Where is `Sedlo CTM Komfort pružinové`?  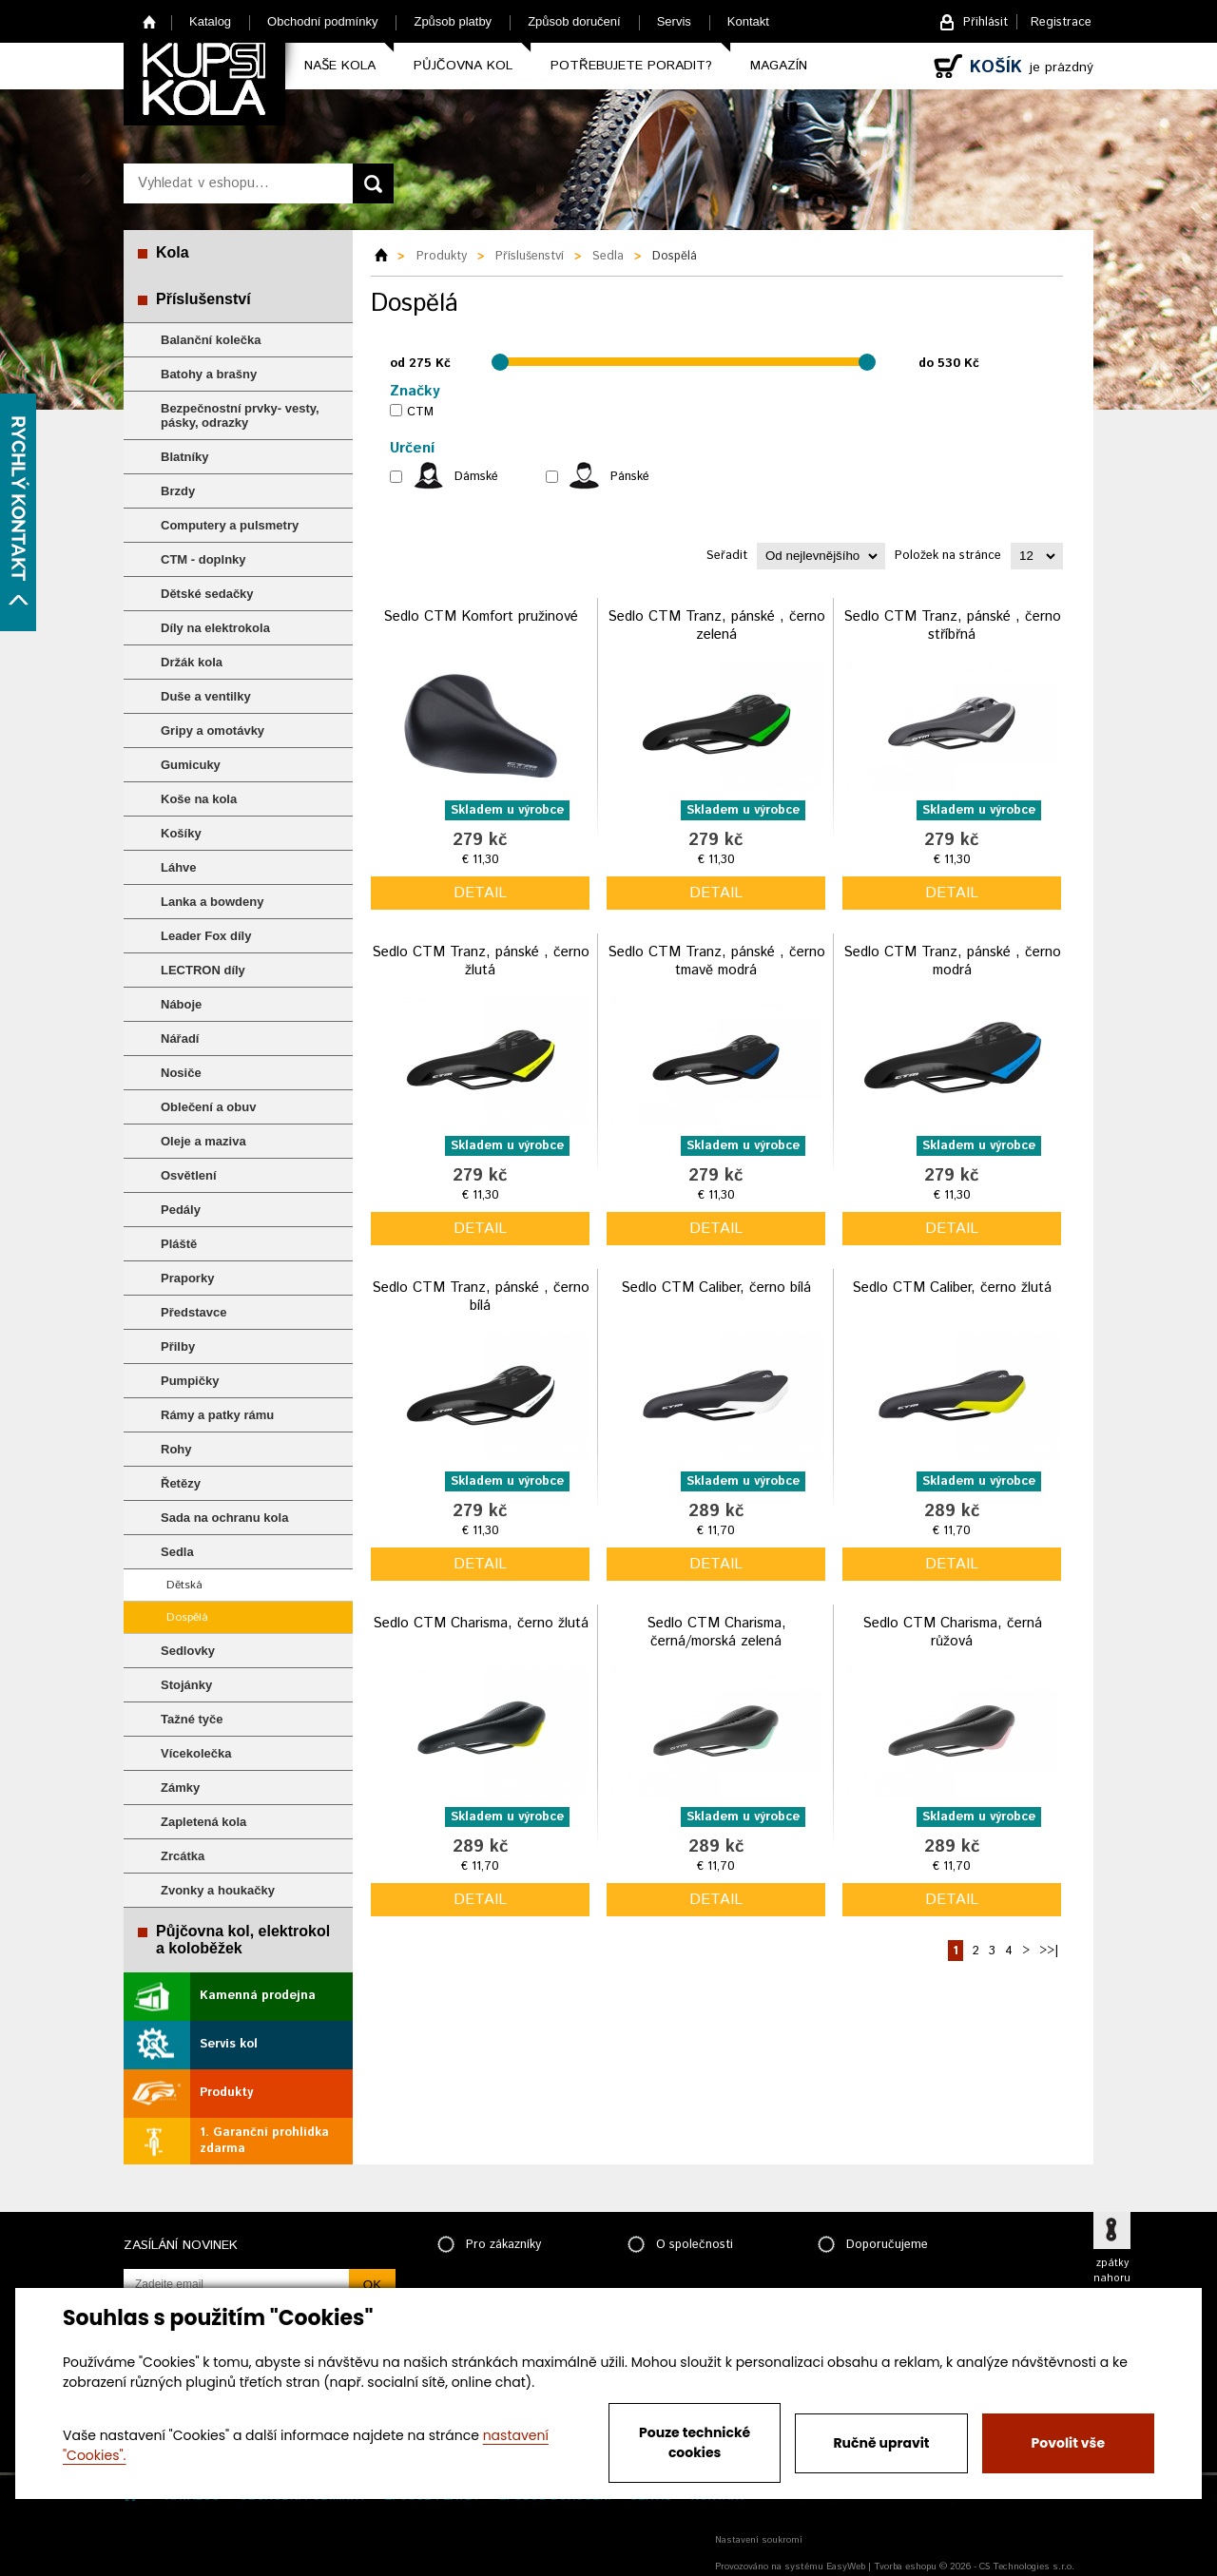 Sedlo CTM Komfort pružinové is located at coordinates (480, 616).